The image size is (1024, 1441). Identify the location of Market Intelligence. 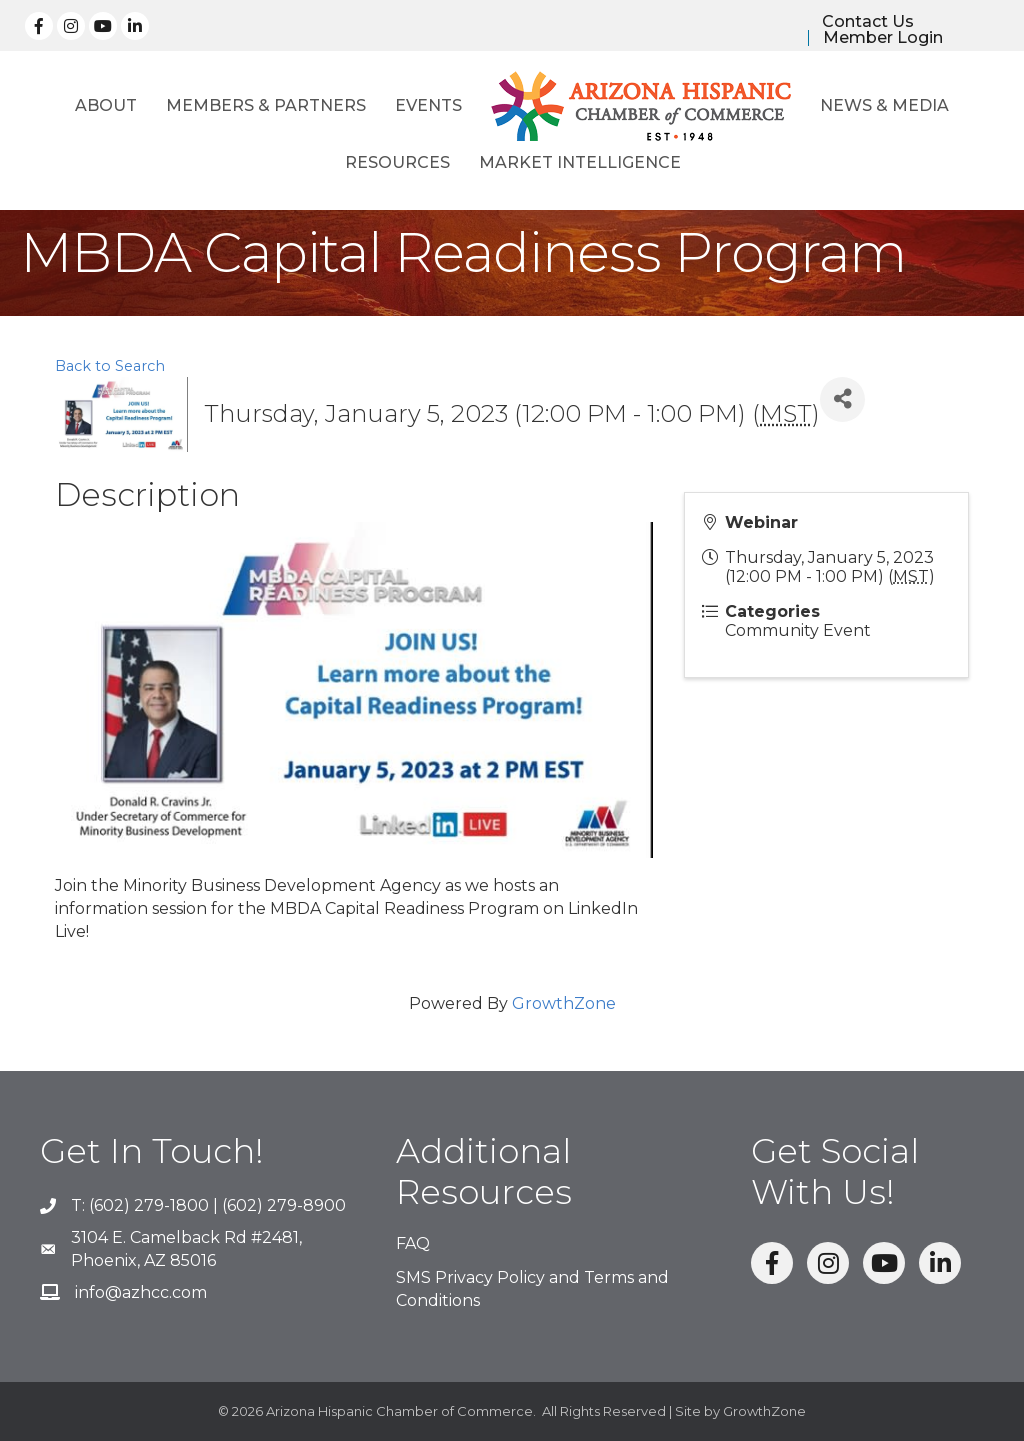
(580, 162).